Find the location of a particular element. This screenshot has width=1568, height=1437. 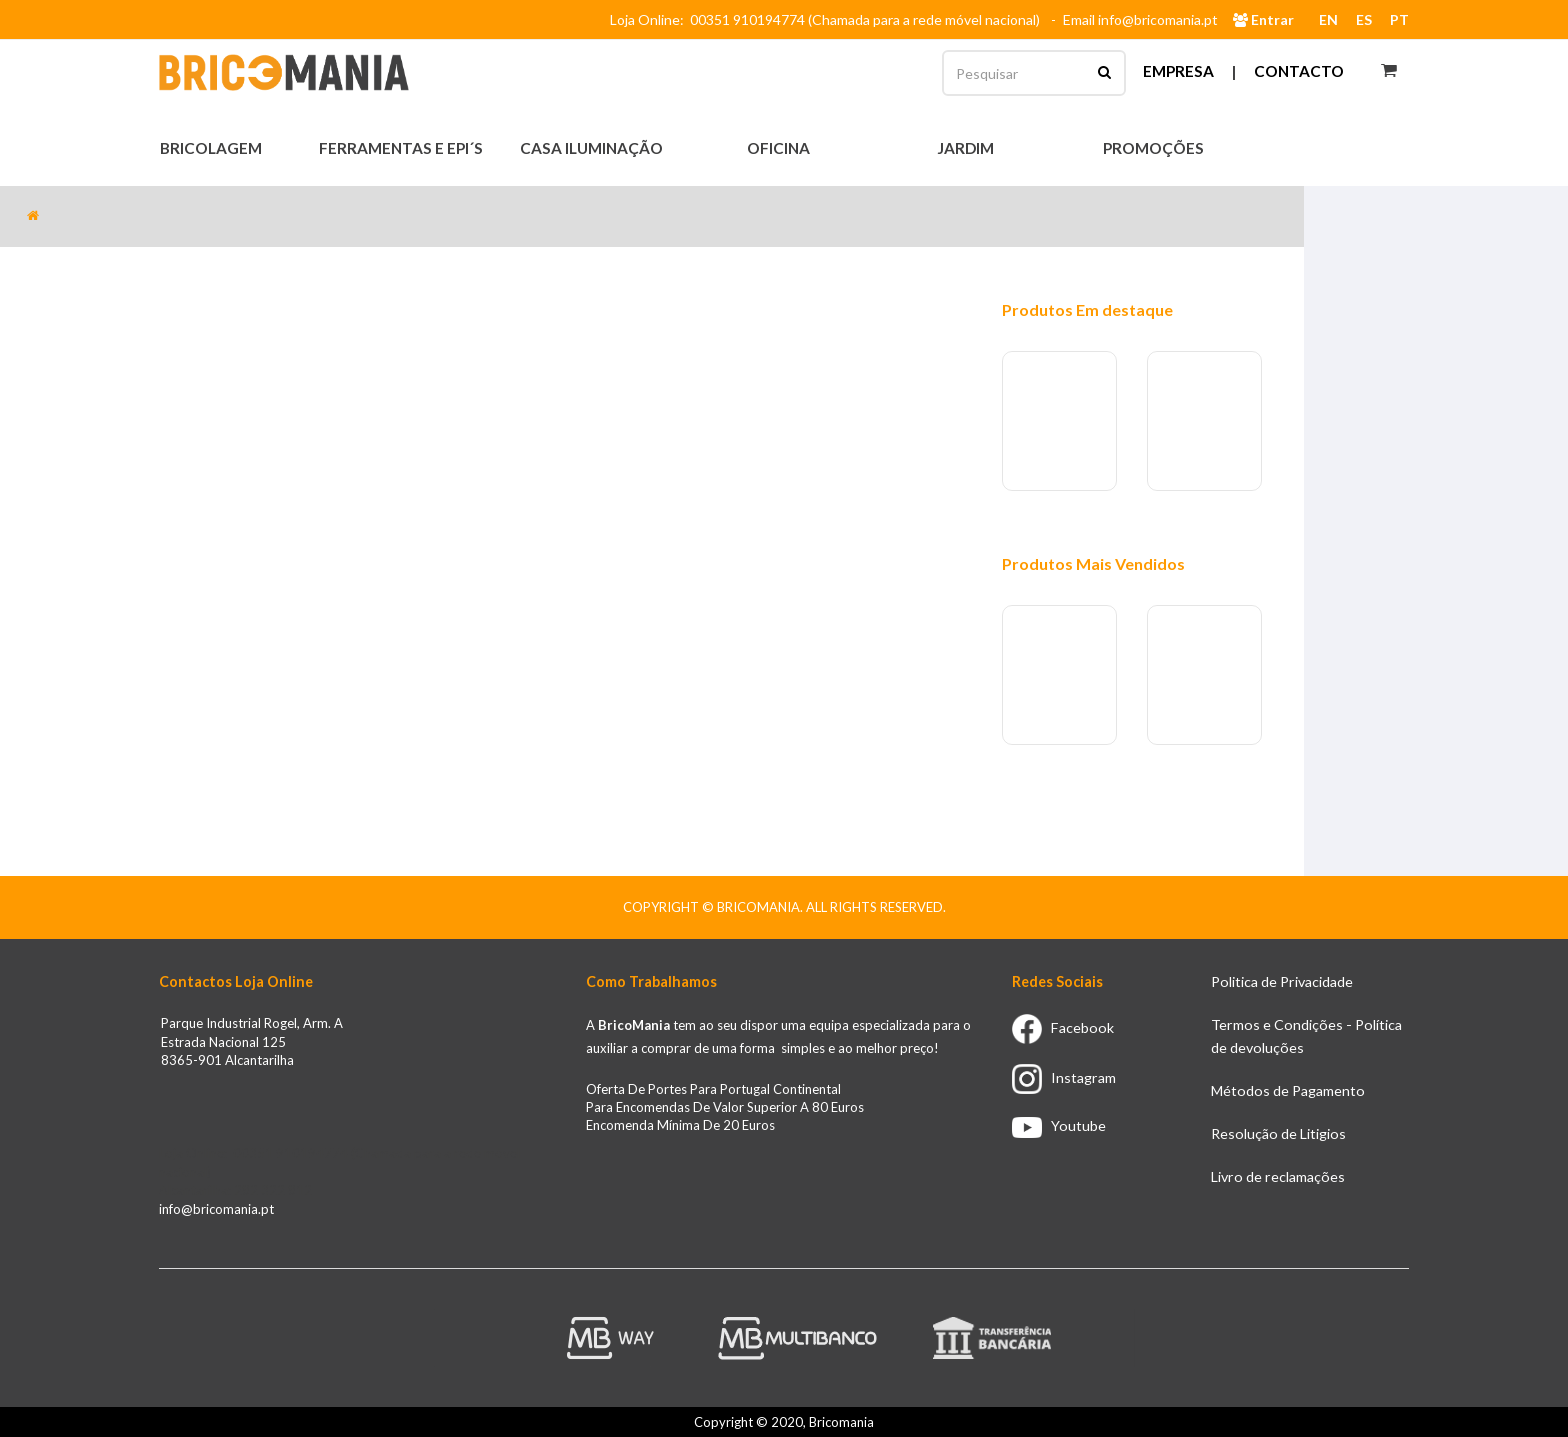

Empresa is located at coordinates (1178, 71).